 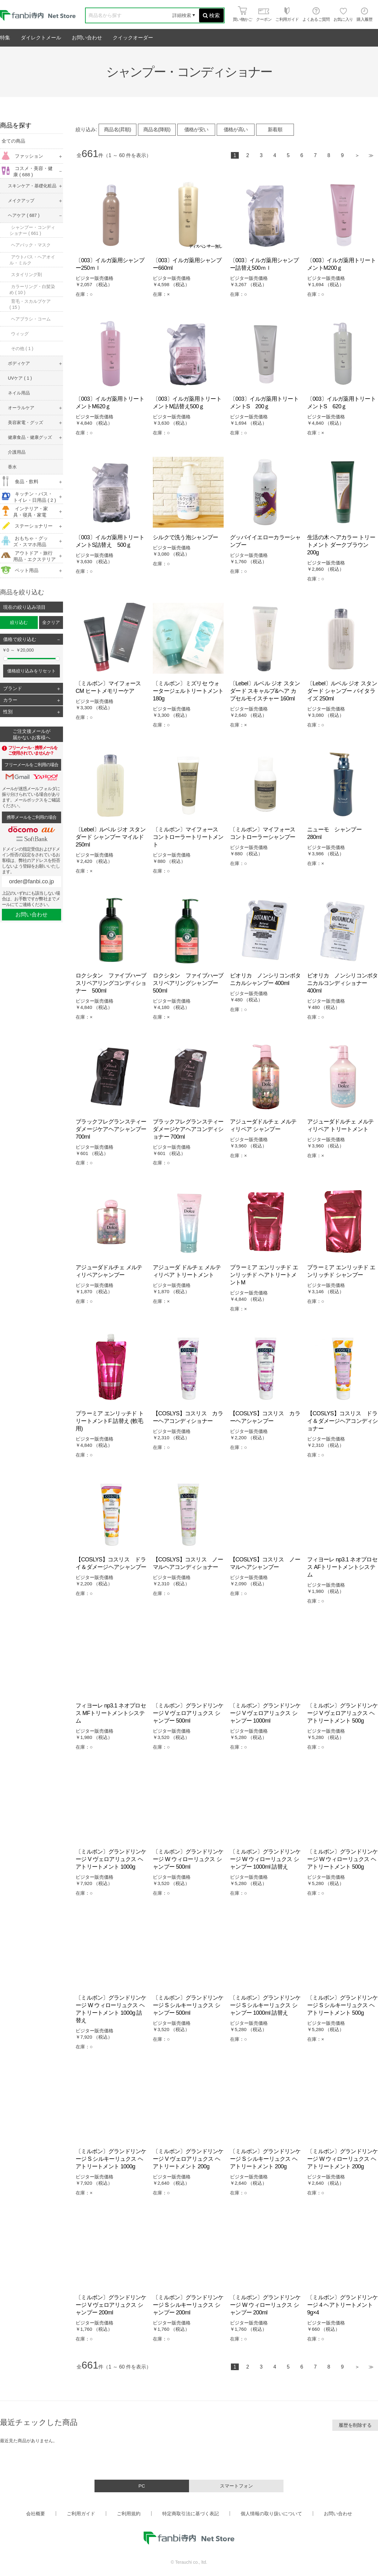 I want to click on 新着順, so click(x=275, y=129).